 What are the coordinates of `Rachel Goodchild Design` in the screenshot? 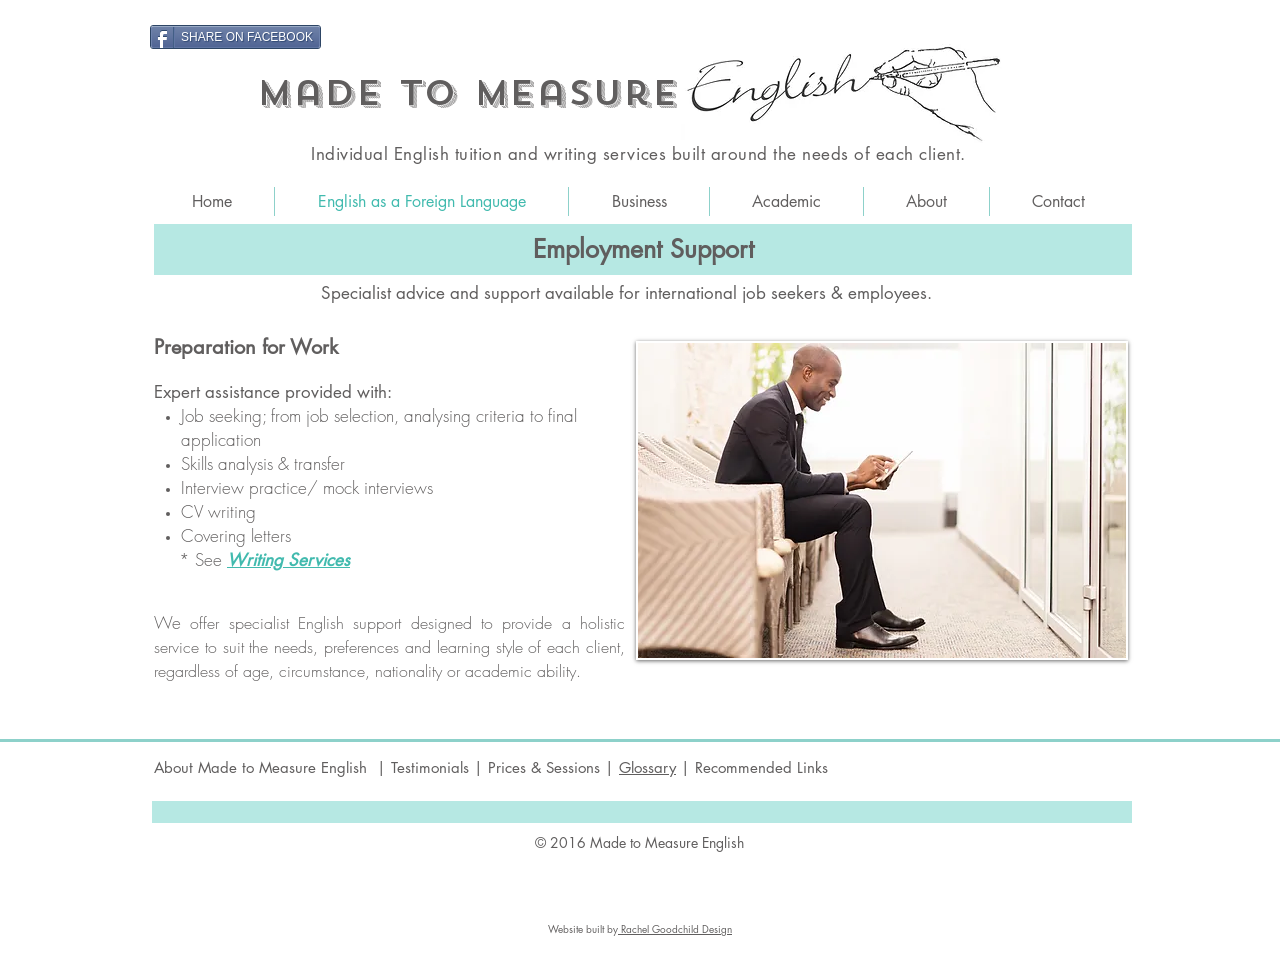 It's located at (675, 928).